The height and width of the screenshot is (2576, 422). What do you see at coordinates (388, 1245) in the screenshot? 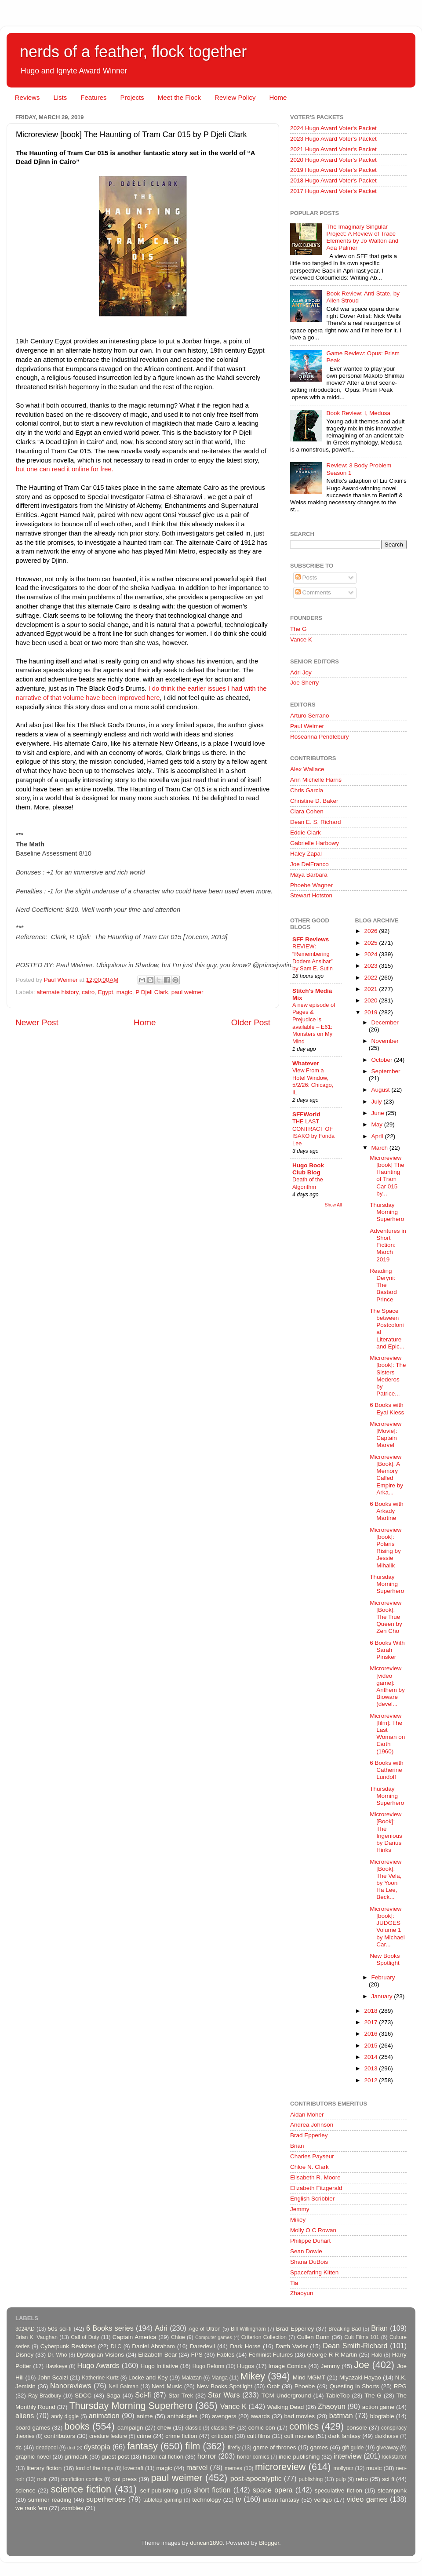
I see `Adventures in Short Fiction: March 2019` at bounding box center [388, 1245].